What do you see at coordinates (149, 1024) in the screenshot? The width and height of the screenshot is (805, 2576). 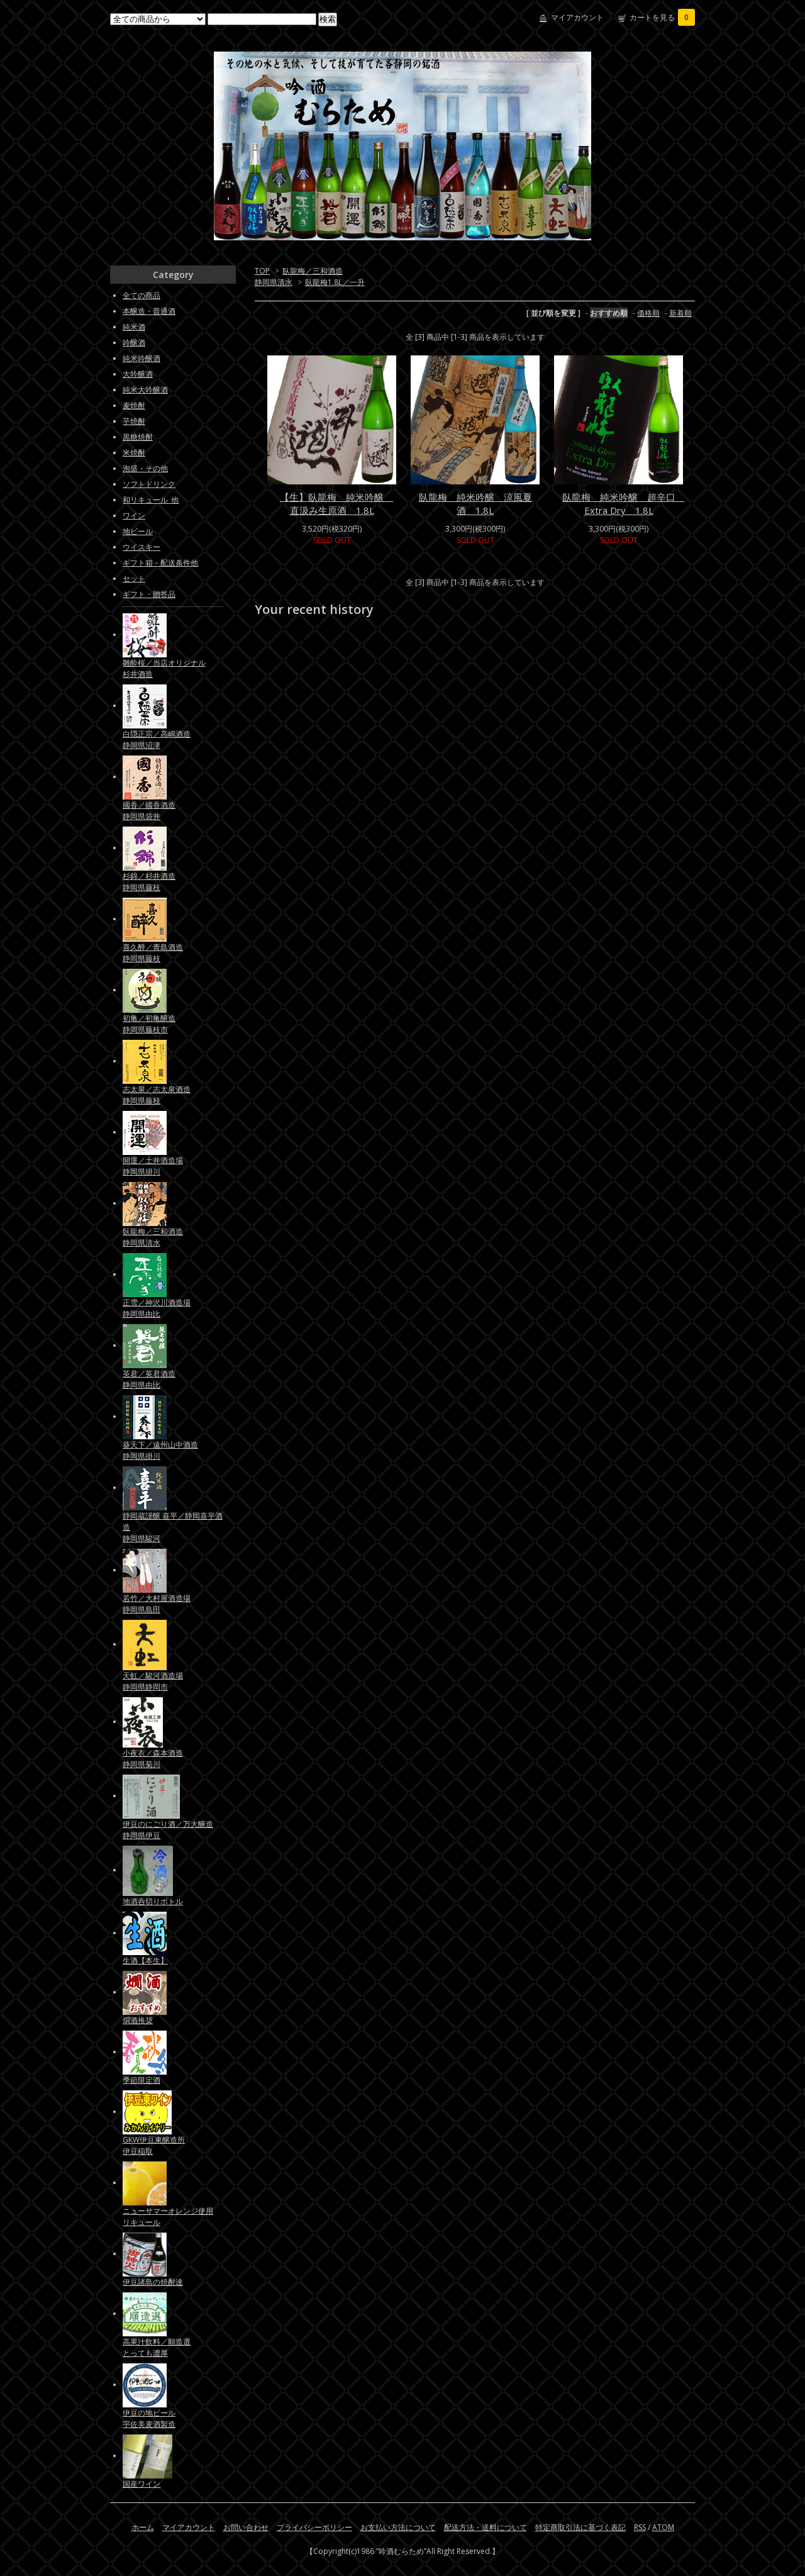 I see `初亀／初亀醸造静岡県藤枝市` at bounding box center [149, 1024].